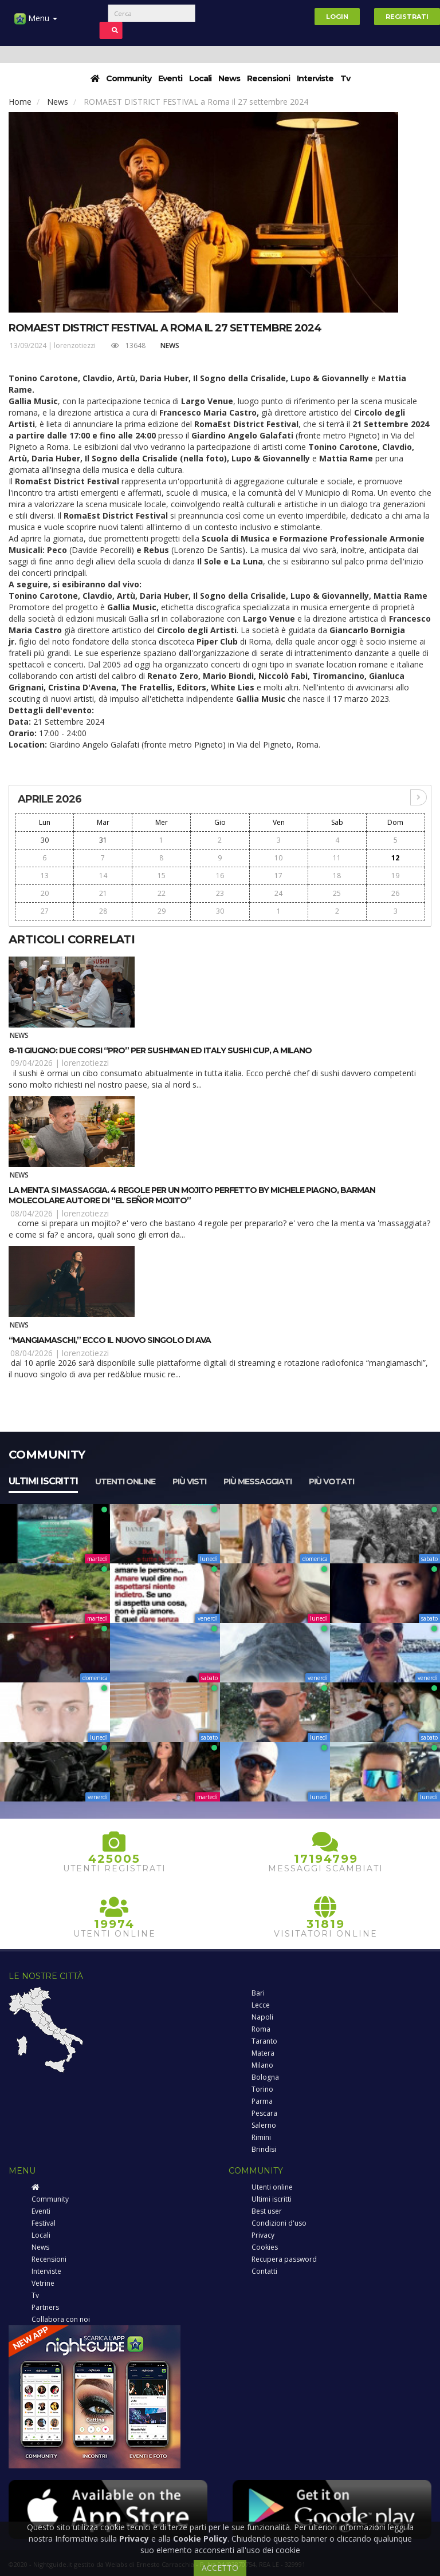  What do you see at coordinates (45, 840) in the screenshot?
I see `30` at bounding box center [45, 840].